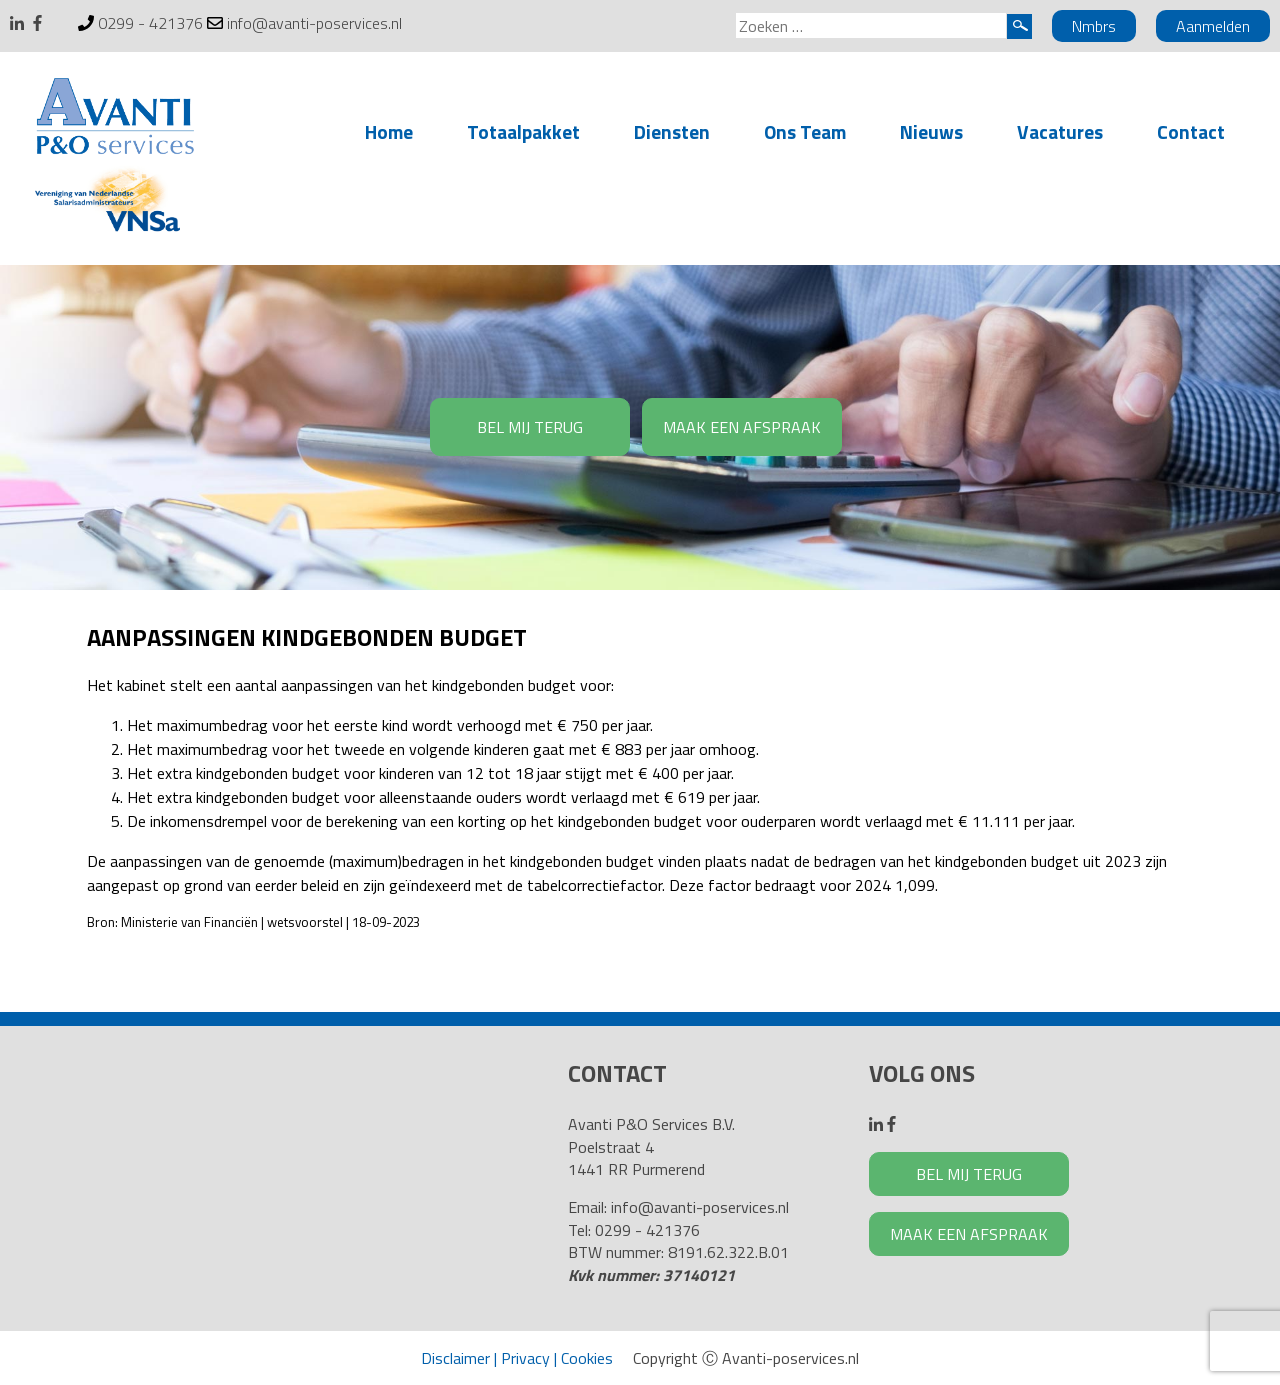 The image size is (1280, 1385). I want to click on Diensten, so click(672, 131).